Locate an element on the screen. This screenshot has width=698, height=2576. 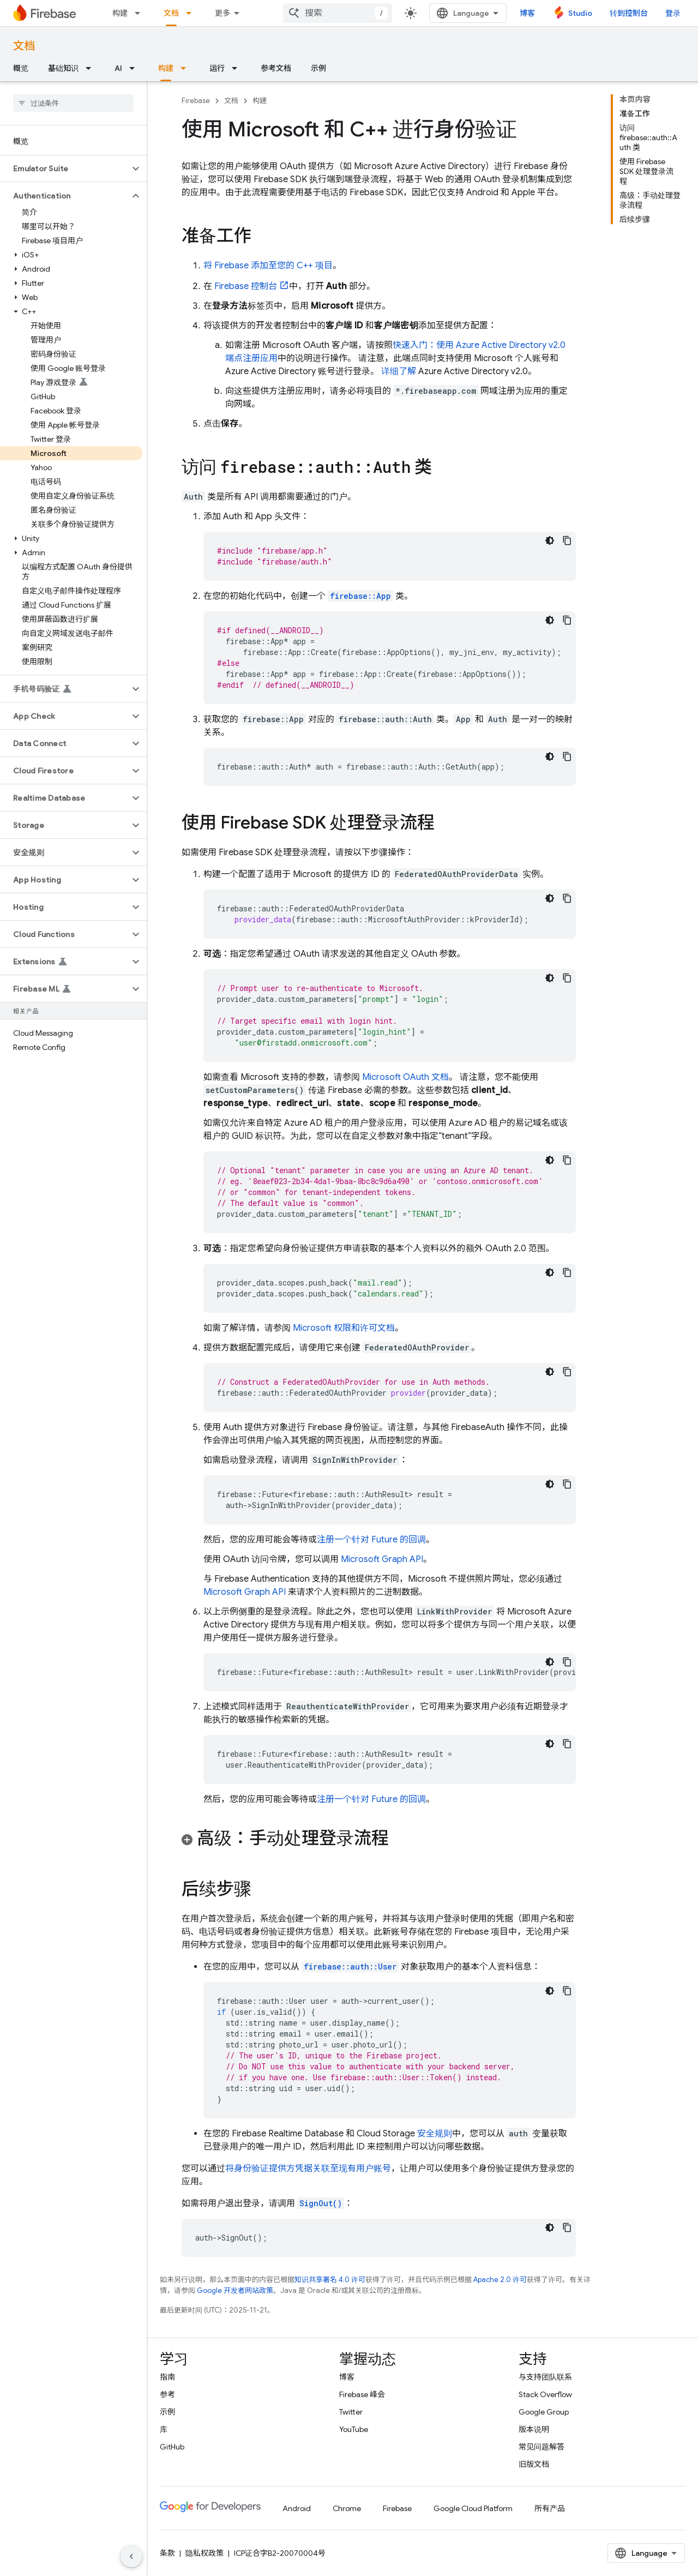
参考 is located at coordinates (167, 2394).